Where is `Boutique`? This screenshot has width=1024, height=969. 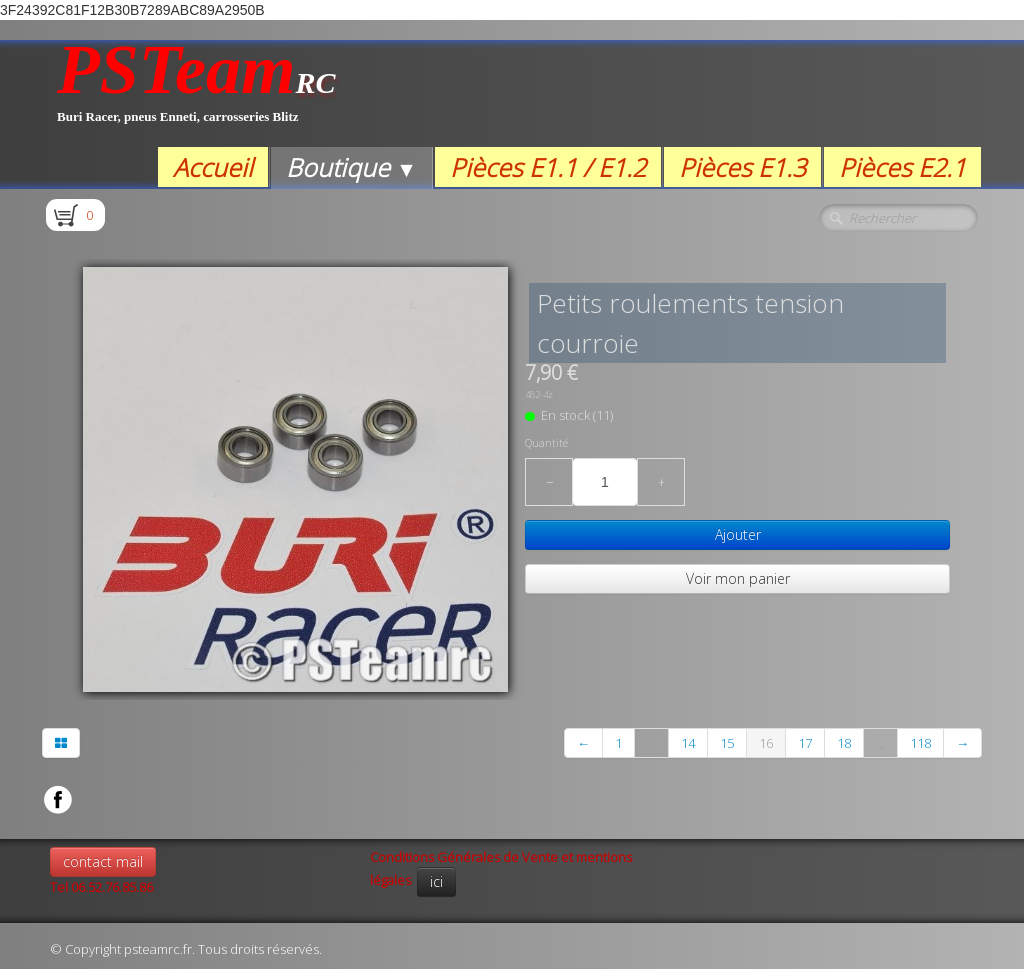
Boutique is located at coordinates (351, 167).